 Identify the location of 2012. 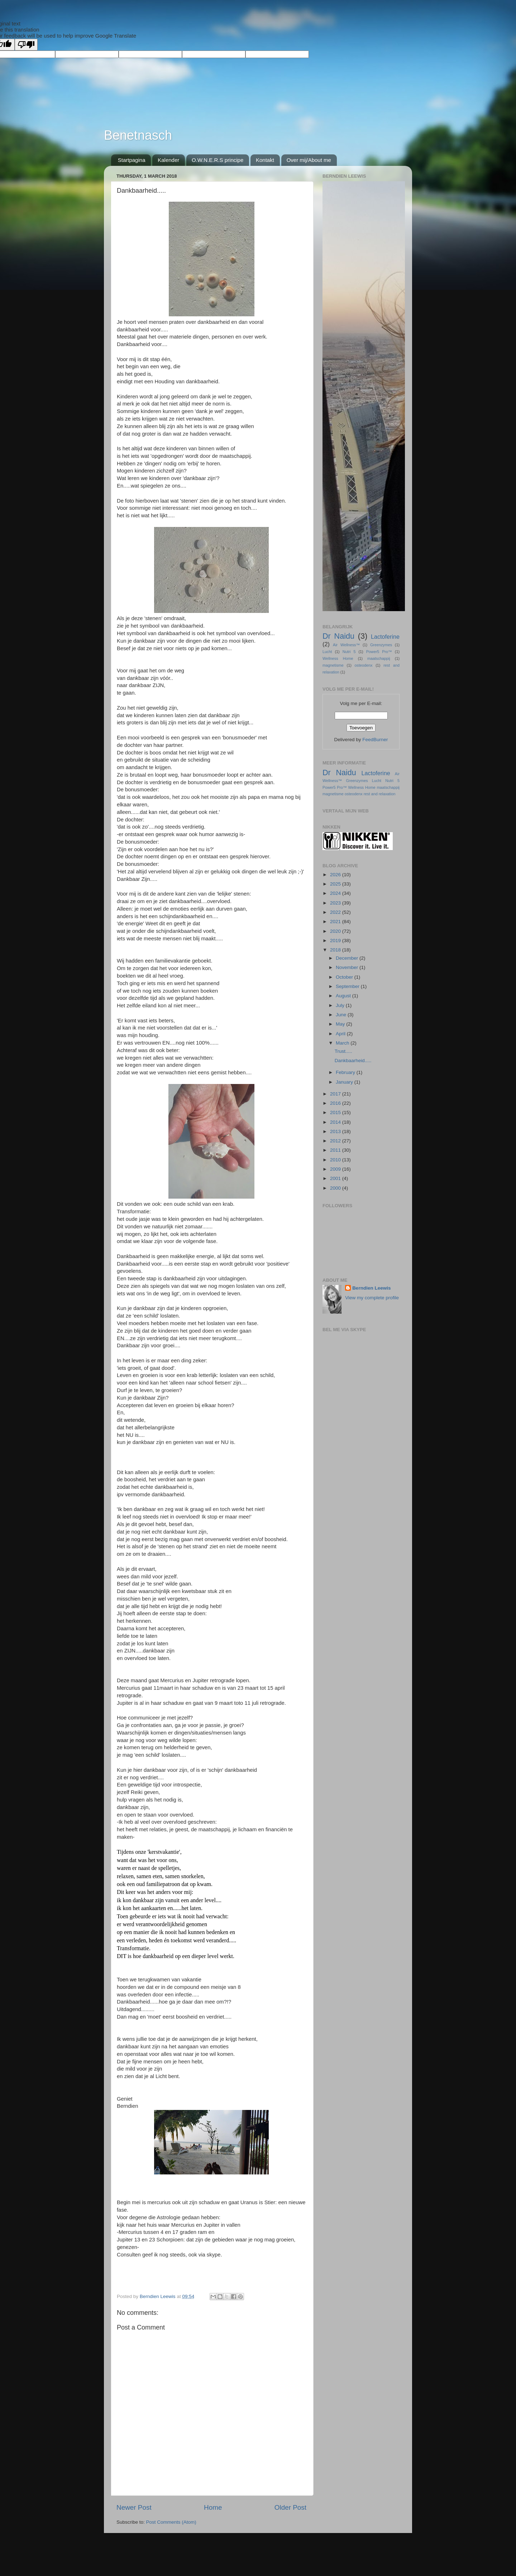
(336, 1140).